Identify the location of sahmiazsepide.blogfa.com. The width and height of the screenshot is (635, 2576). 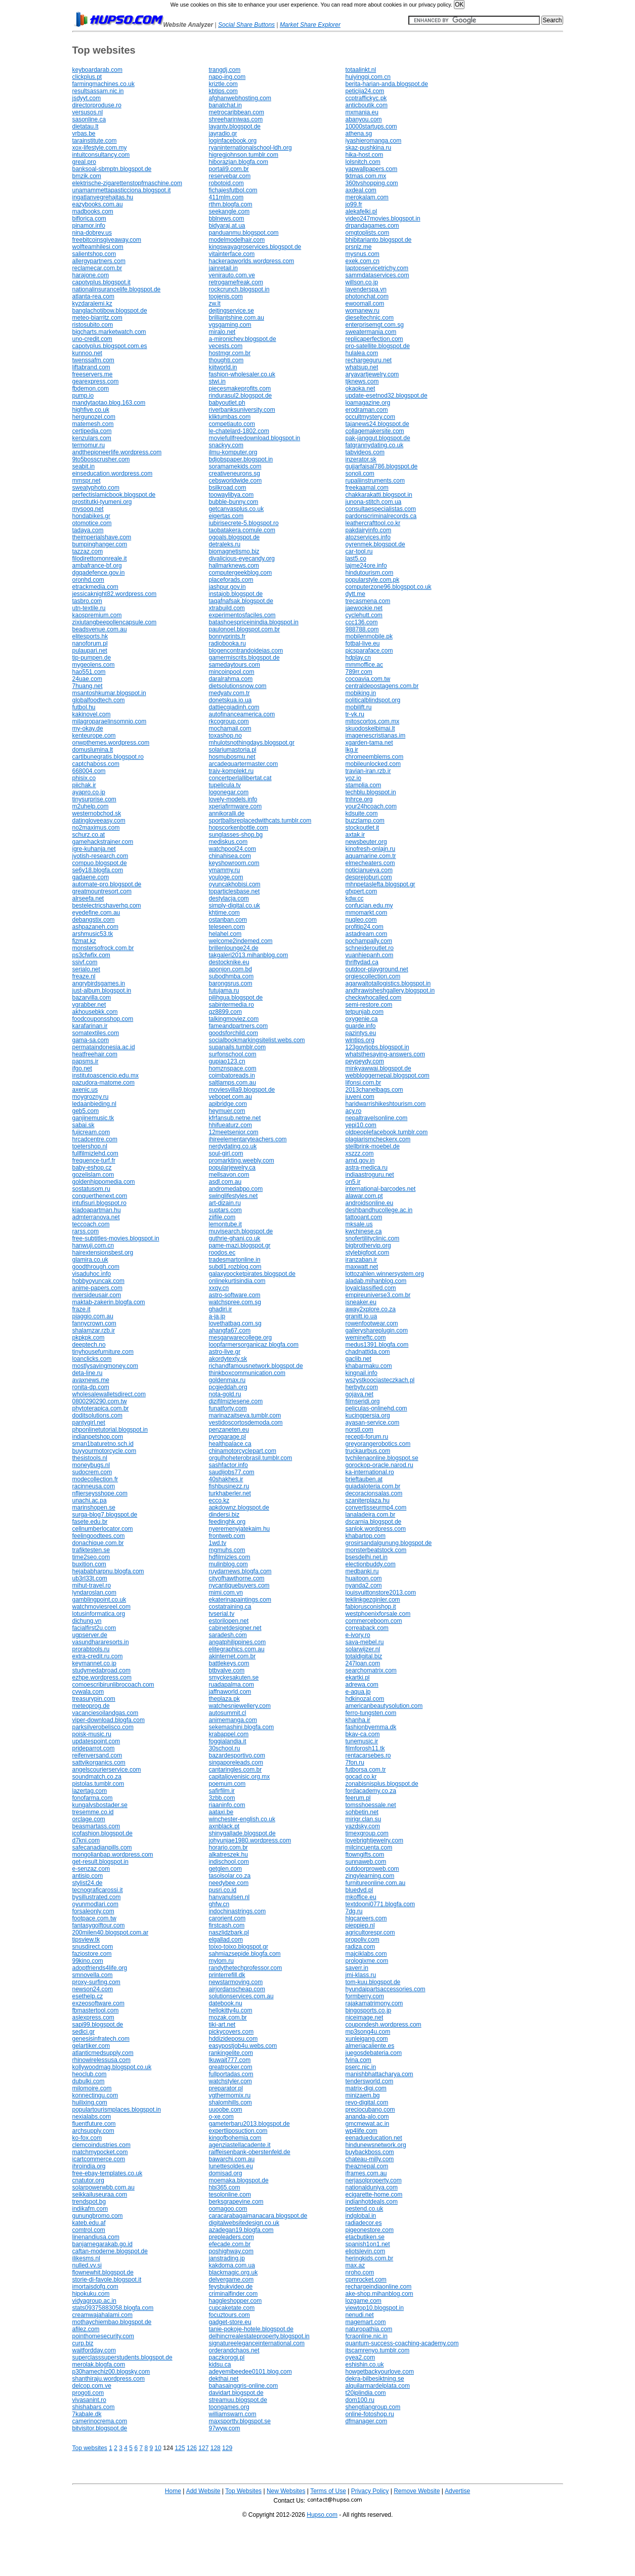
(245, 1953).